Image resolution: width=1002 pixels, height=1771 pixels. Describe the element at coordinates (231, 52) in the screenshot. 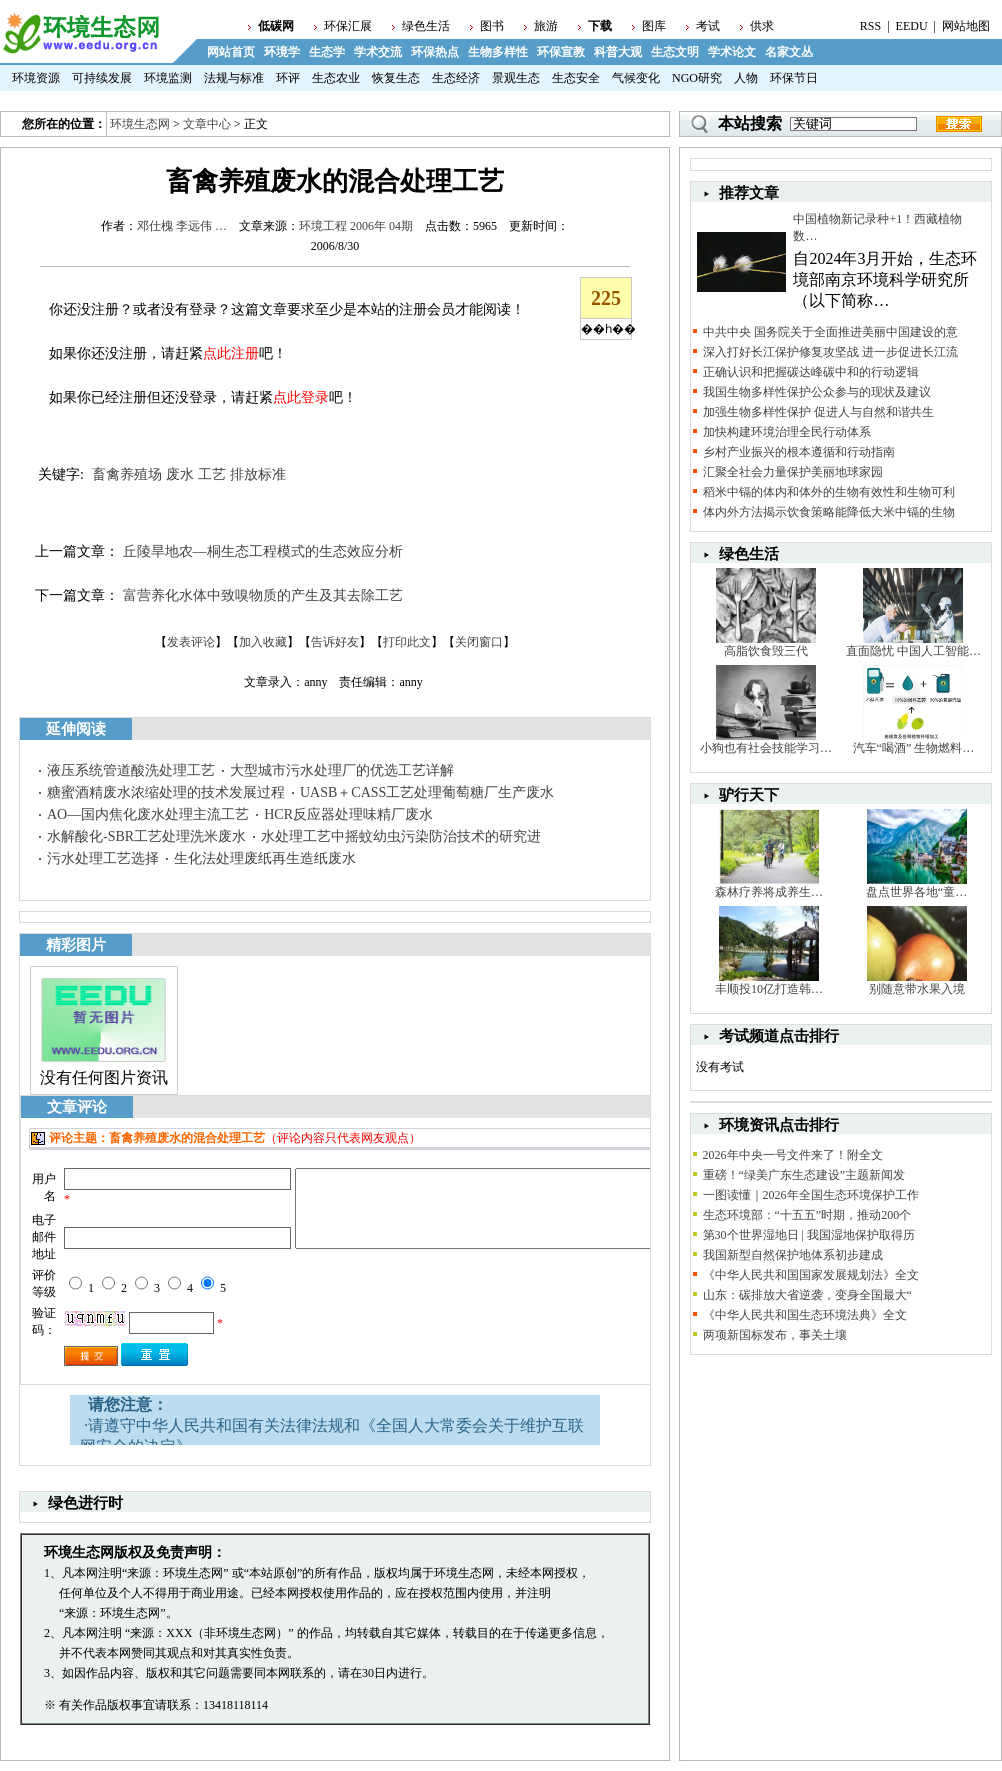

I see `网站首页` at that location.